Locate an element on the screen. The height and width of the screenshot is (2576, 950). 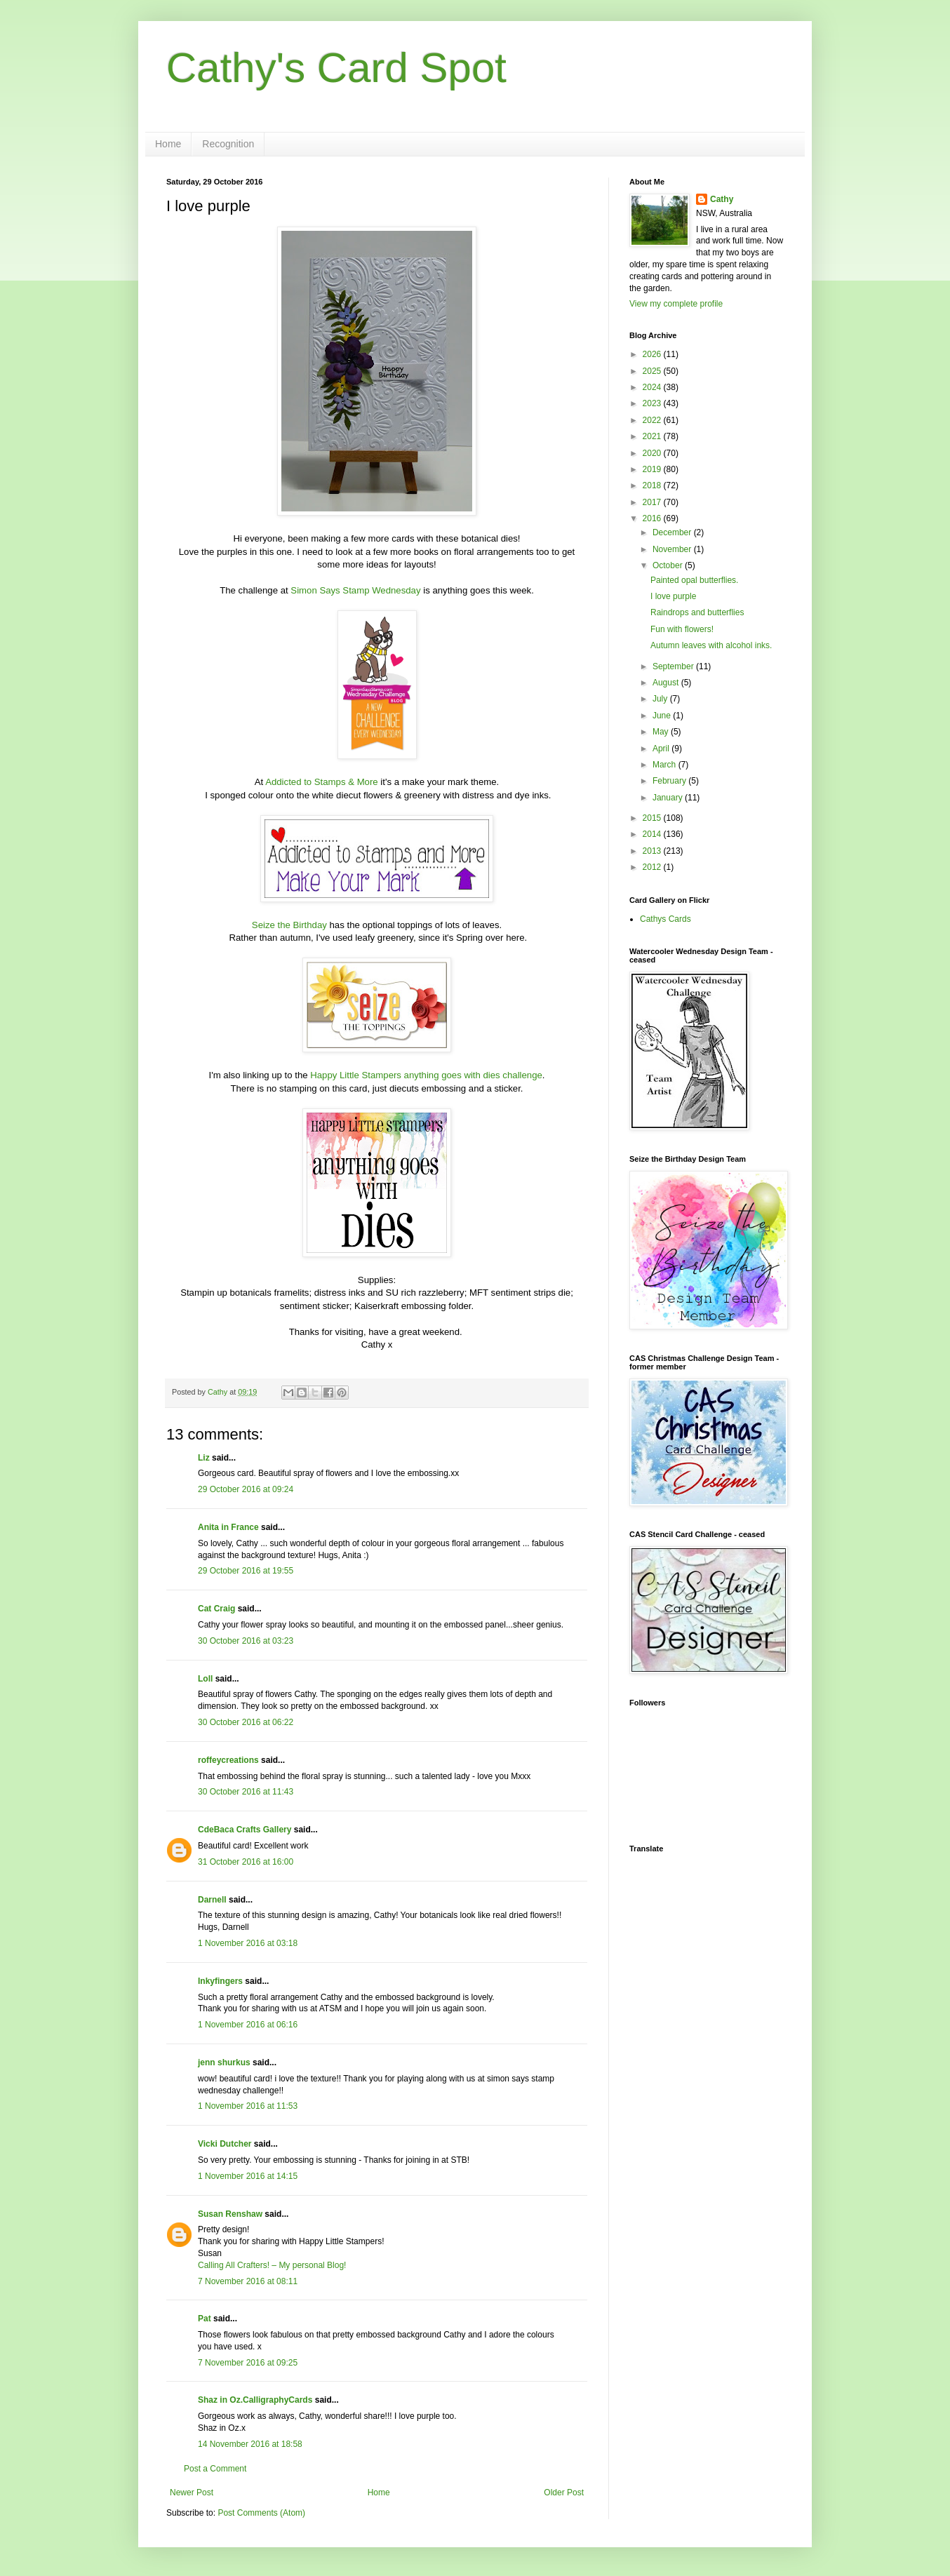
1 November 2016 at 14:15 is located at coordinates (247, 2176).